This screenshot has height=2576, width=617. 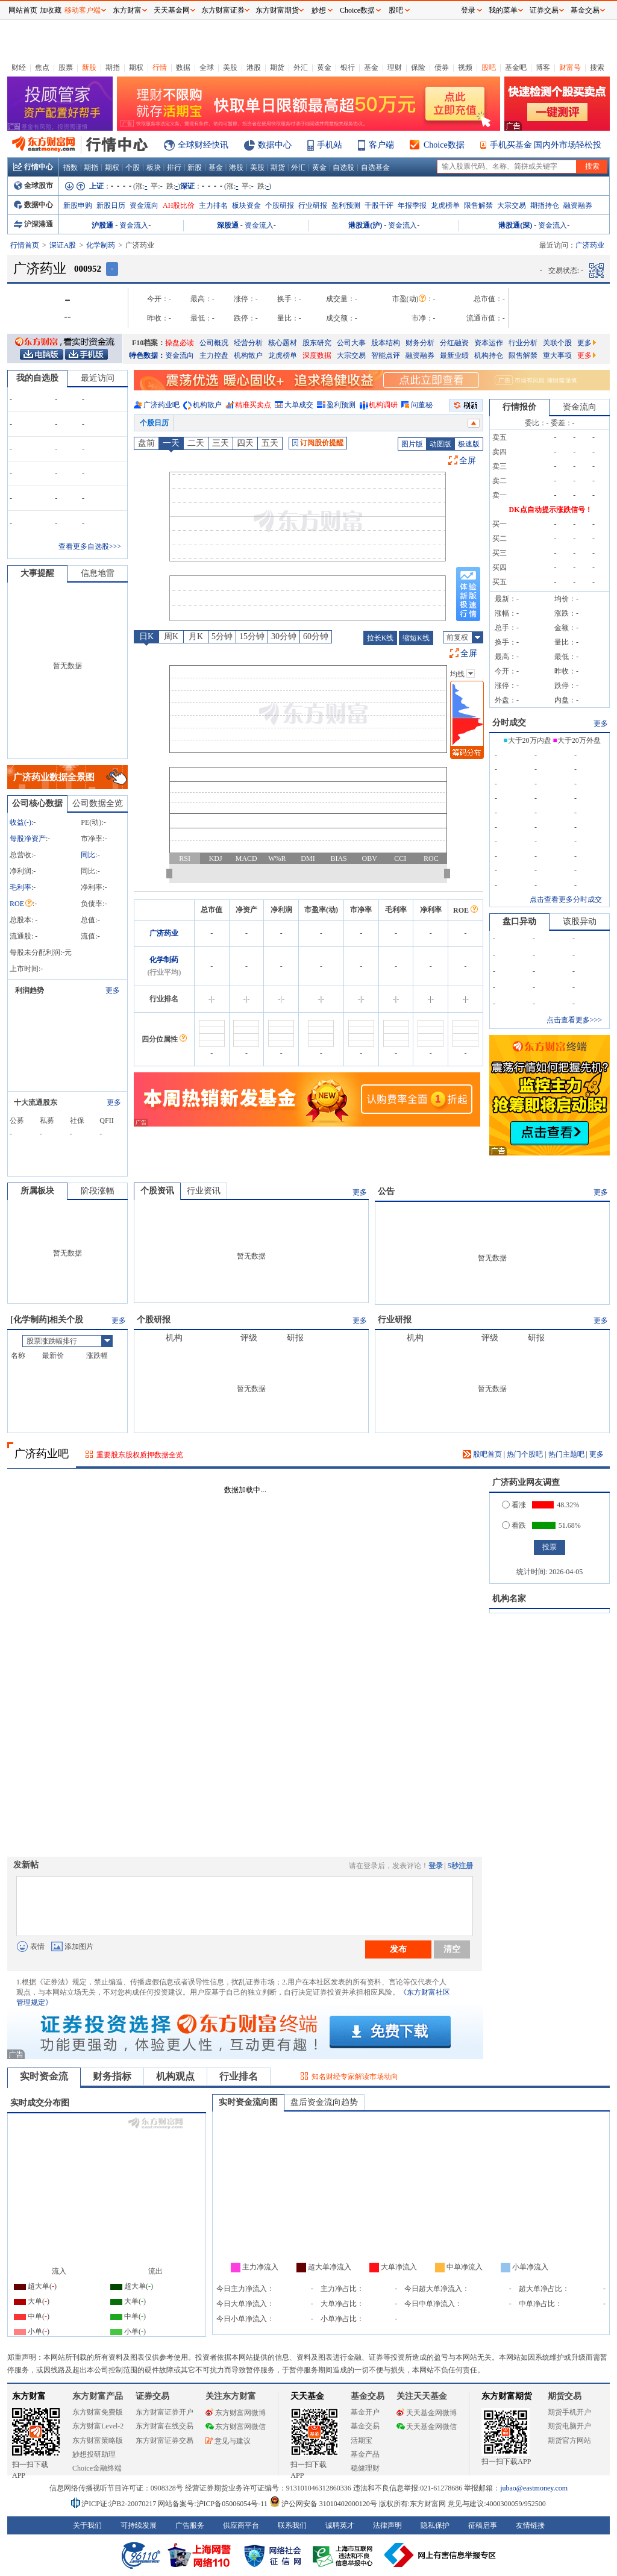 What do you see at coordinates (387, 2525) in the screenshot?
I see `法律声明` at bounding box center [387, 2525].